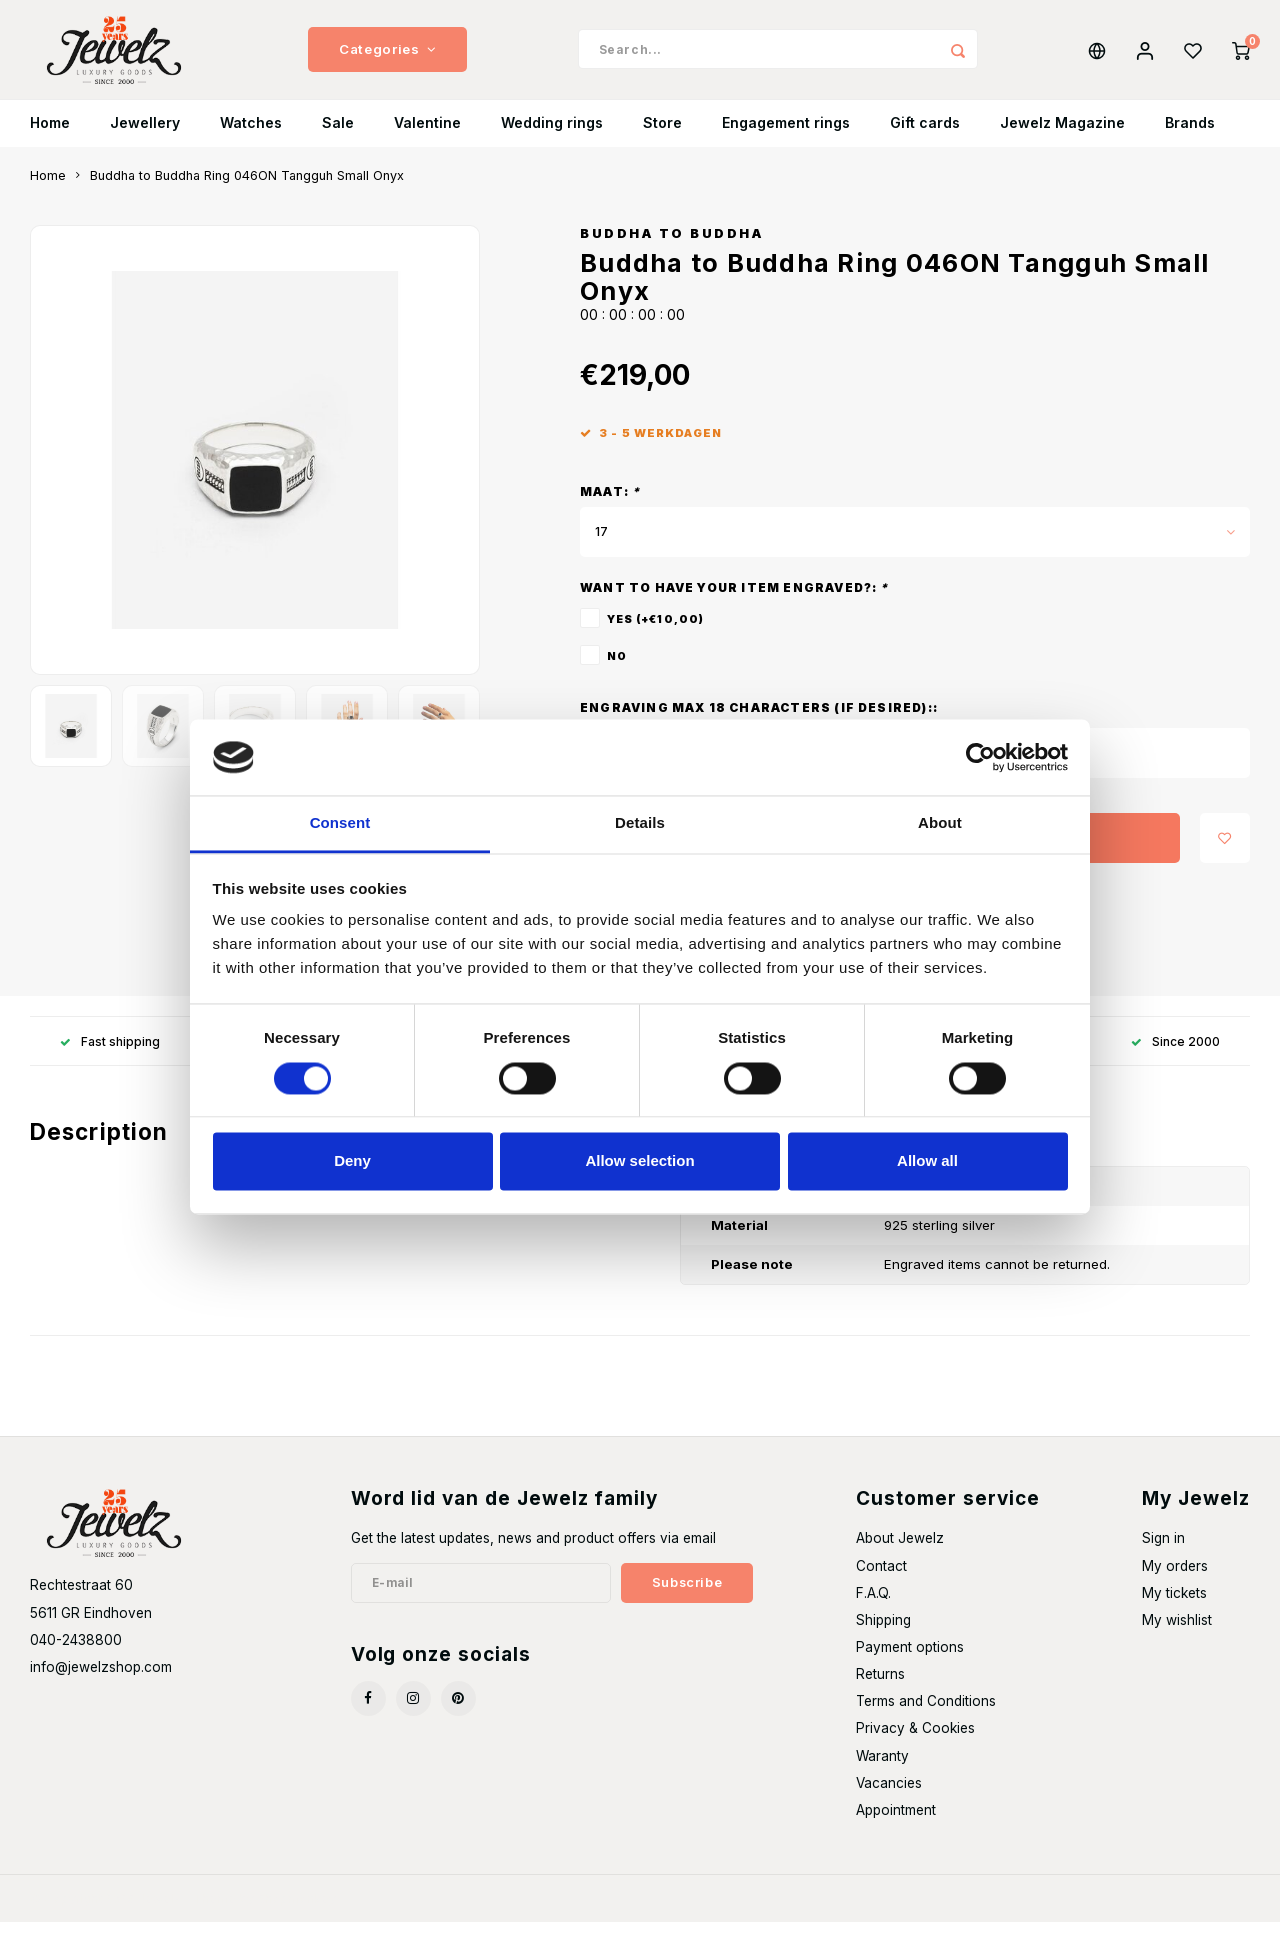  I want to click on Brands, so click(1190, 134).